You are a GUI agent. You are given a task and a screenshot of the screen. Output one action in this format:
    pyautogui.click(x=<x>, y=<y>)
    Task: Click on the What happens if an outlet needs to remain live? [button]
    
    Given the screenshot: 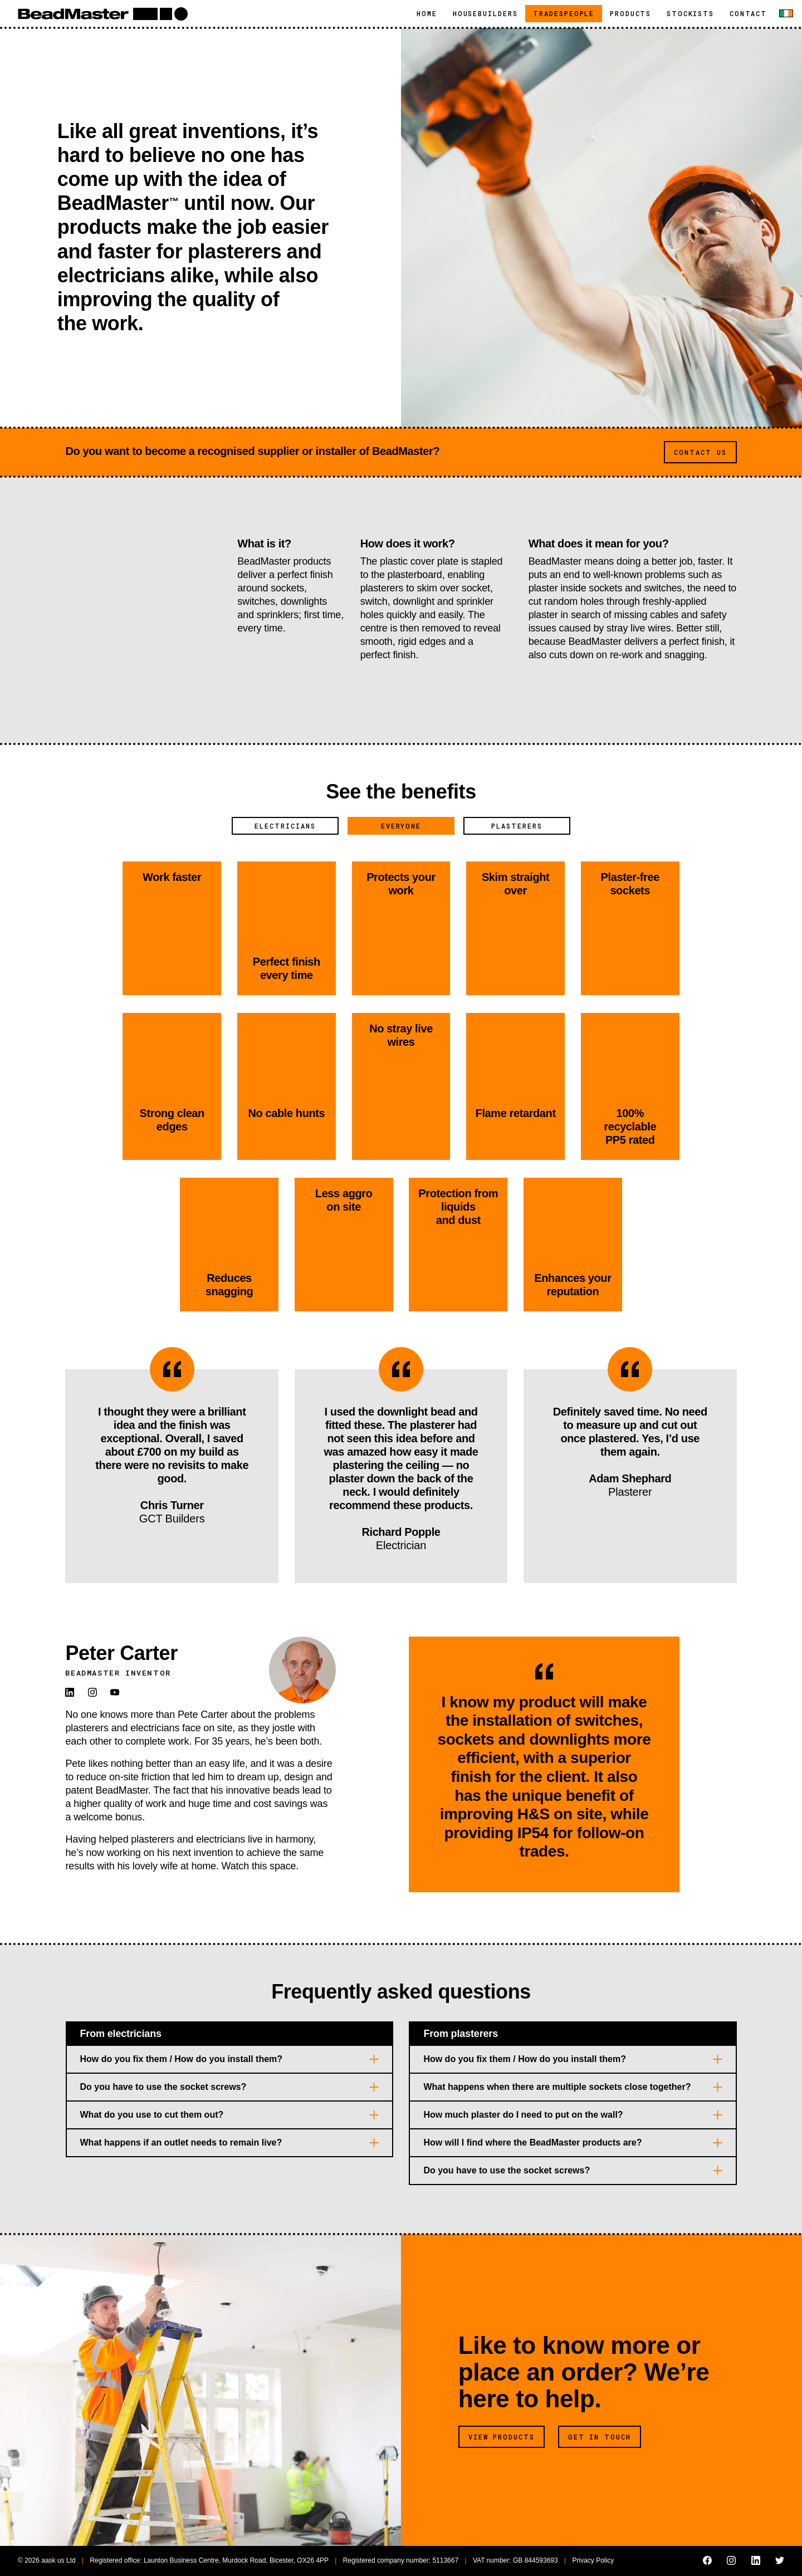 What is the action you would take?
    pyautogui.click(x=181, y=2142)
    